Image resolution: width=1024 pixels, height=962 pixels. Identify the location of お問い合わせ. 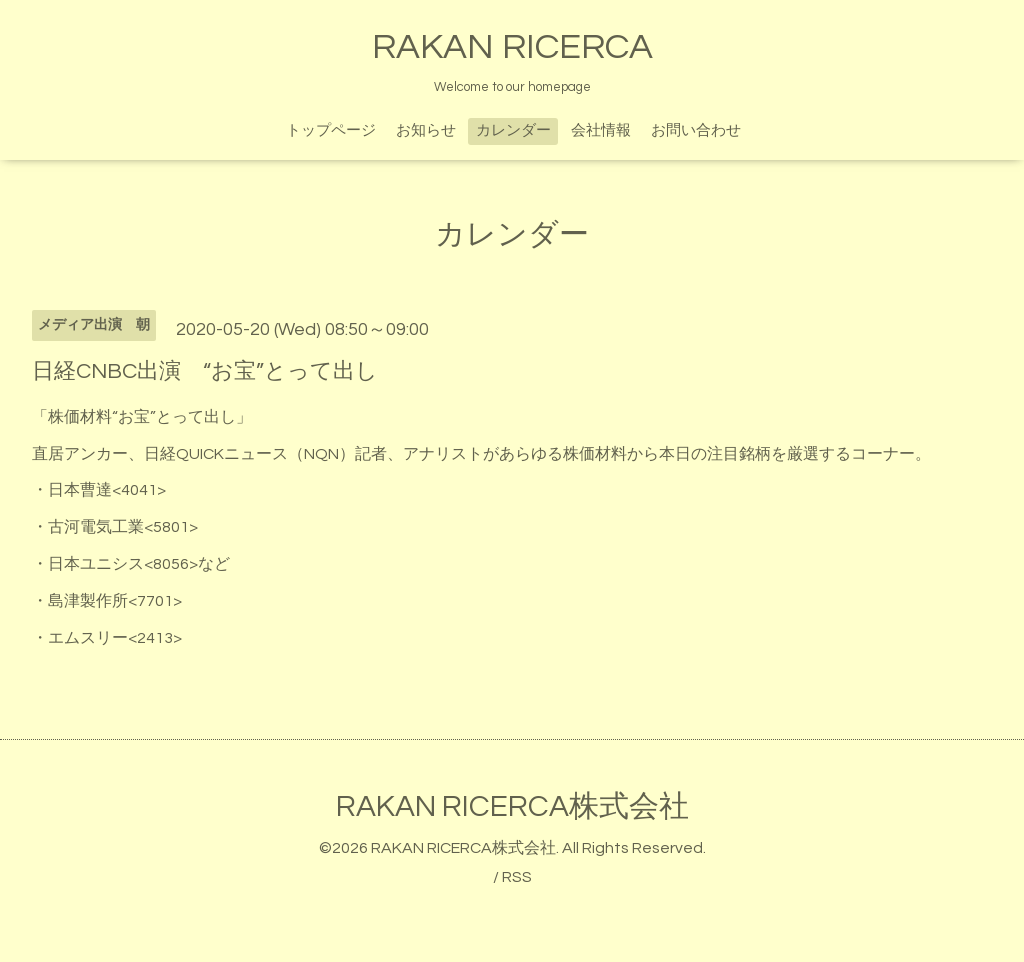
(696, 130).